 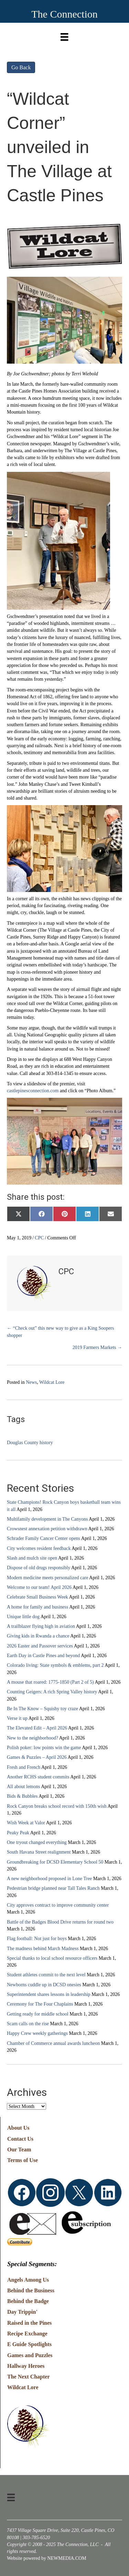 What do you see at coordinates (37, 1757) in the screenshot?
I see `Games & Puzzles – April 2026` at bounding box center [37, 1757].